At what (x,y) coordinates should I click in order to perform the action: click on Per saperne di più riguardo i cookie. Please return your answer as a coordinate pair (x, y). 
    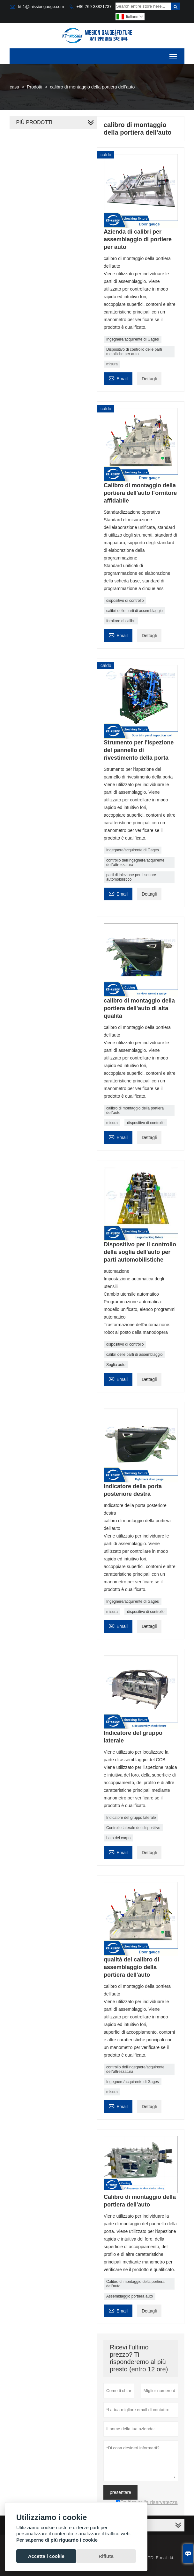
    Looking at the image, I should click on (57, 2540).